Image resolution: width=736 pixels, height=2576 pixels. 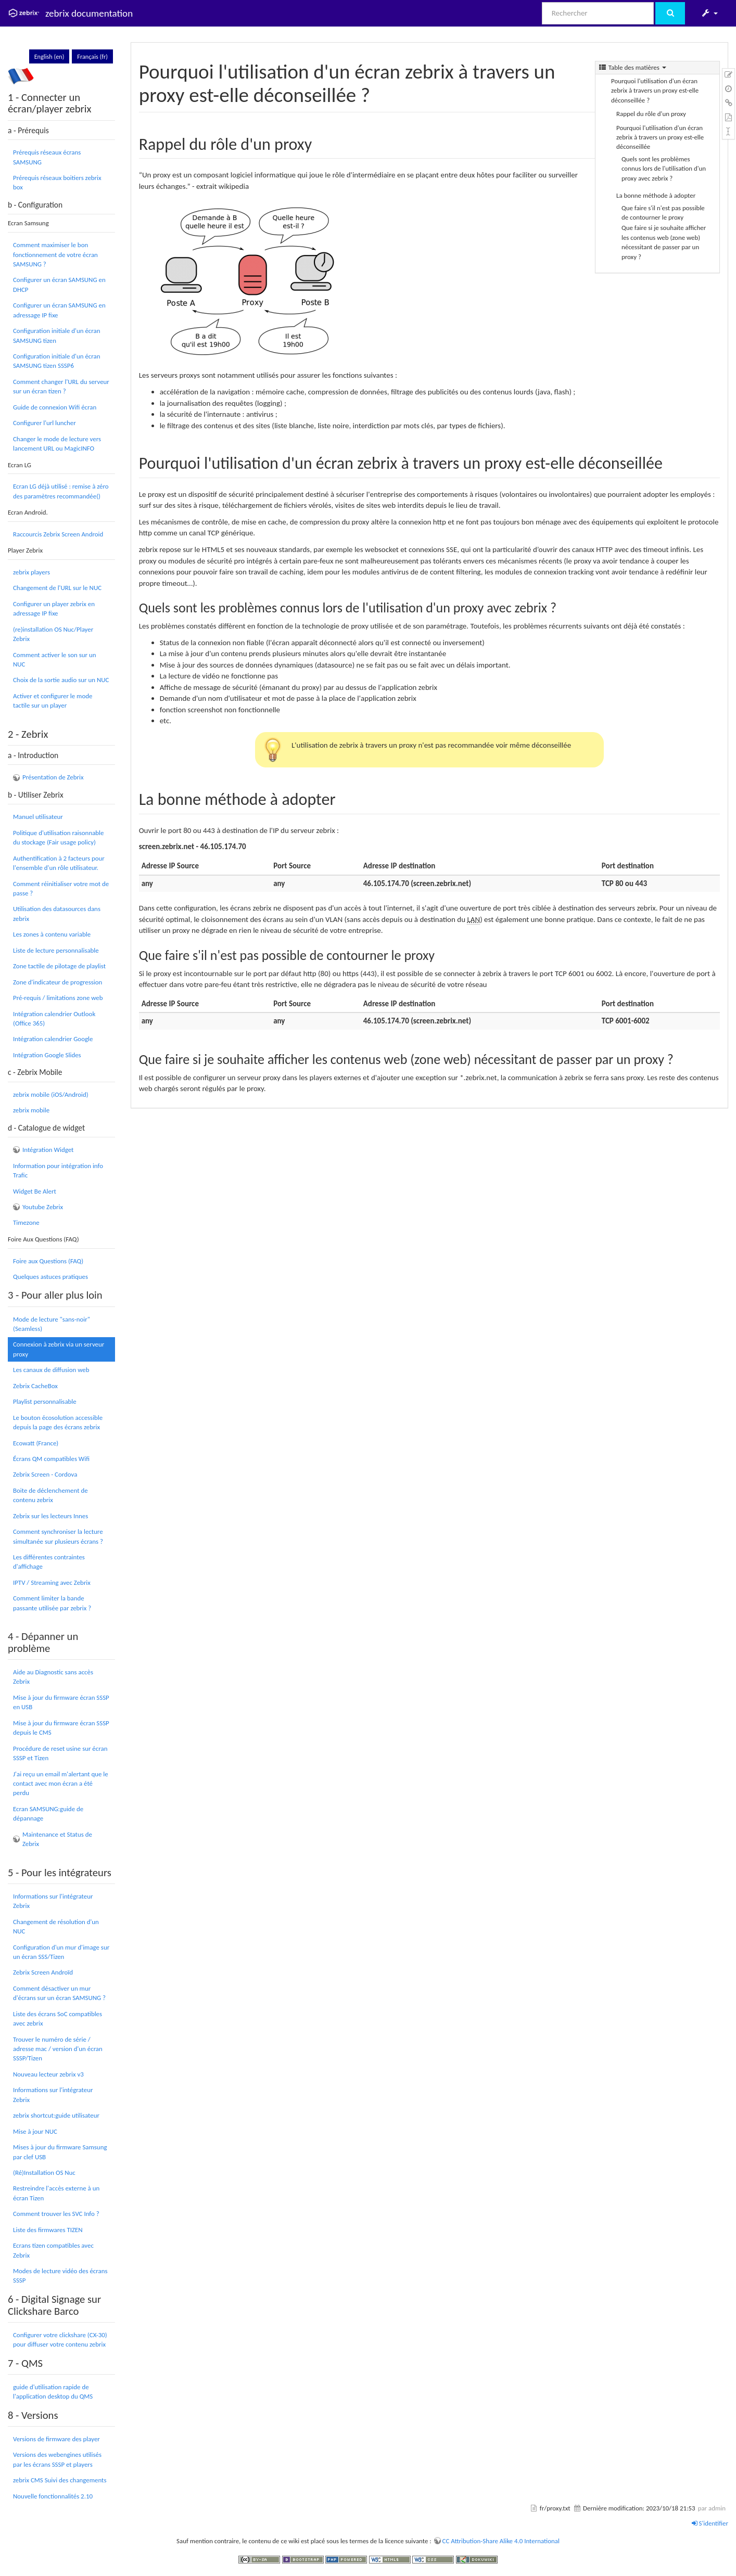 I want to click on Restreindre l'accès externe à un écran Tizen, so click(x=56, y=2192).